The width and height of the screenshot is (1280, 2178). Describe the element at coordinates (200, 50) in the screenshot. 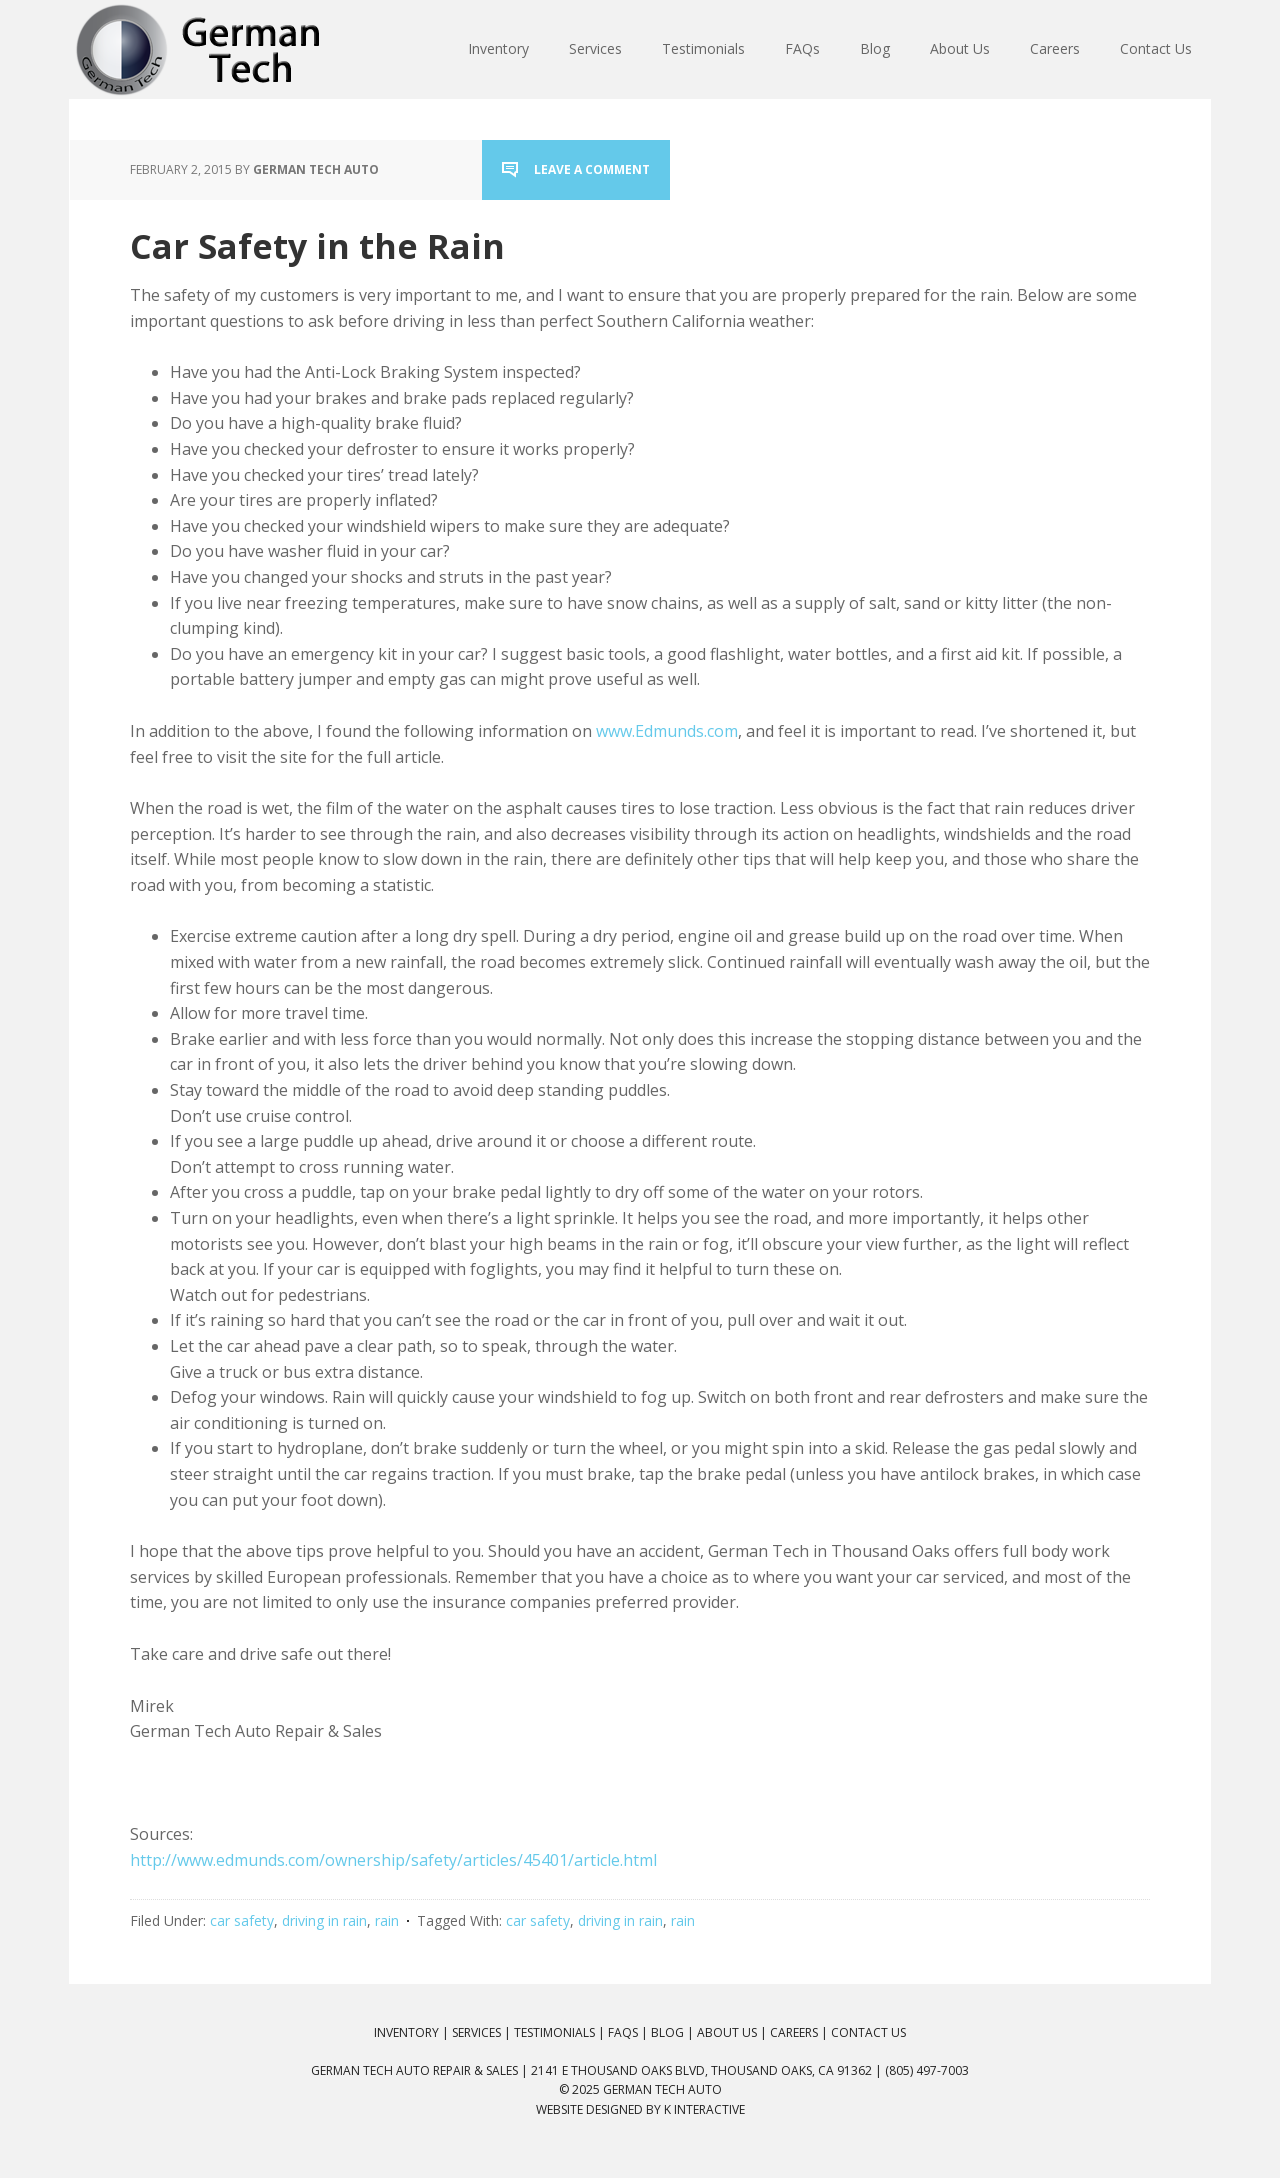

I see `German Tech Auto Repair & Sales: BMW, Mercedes, Audi, VW` at that location.